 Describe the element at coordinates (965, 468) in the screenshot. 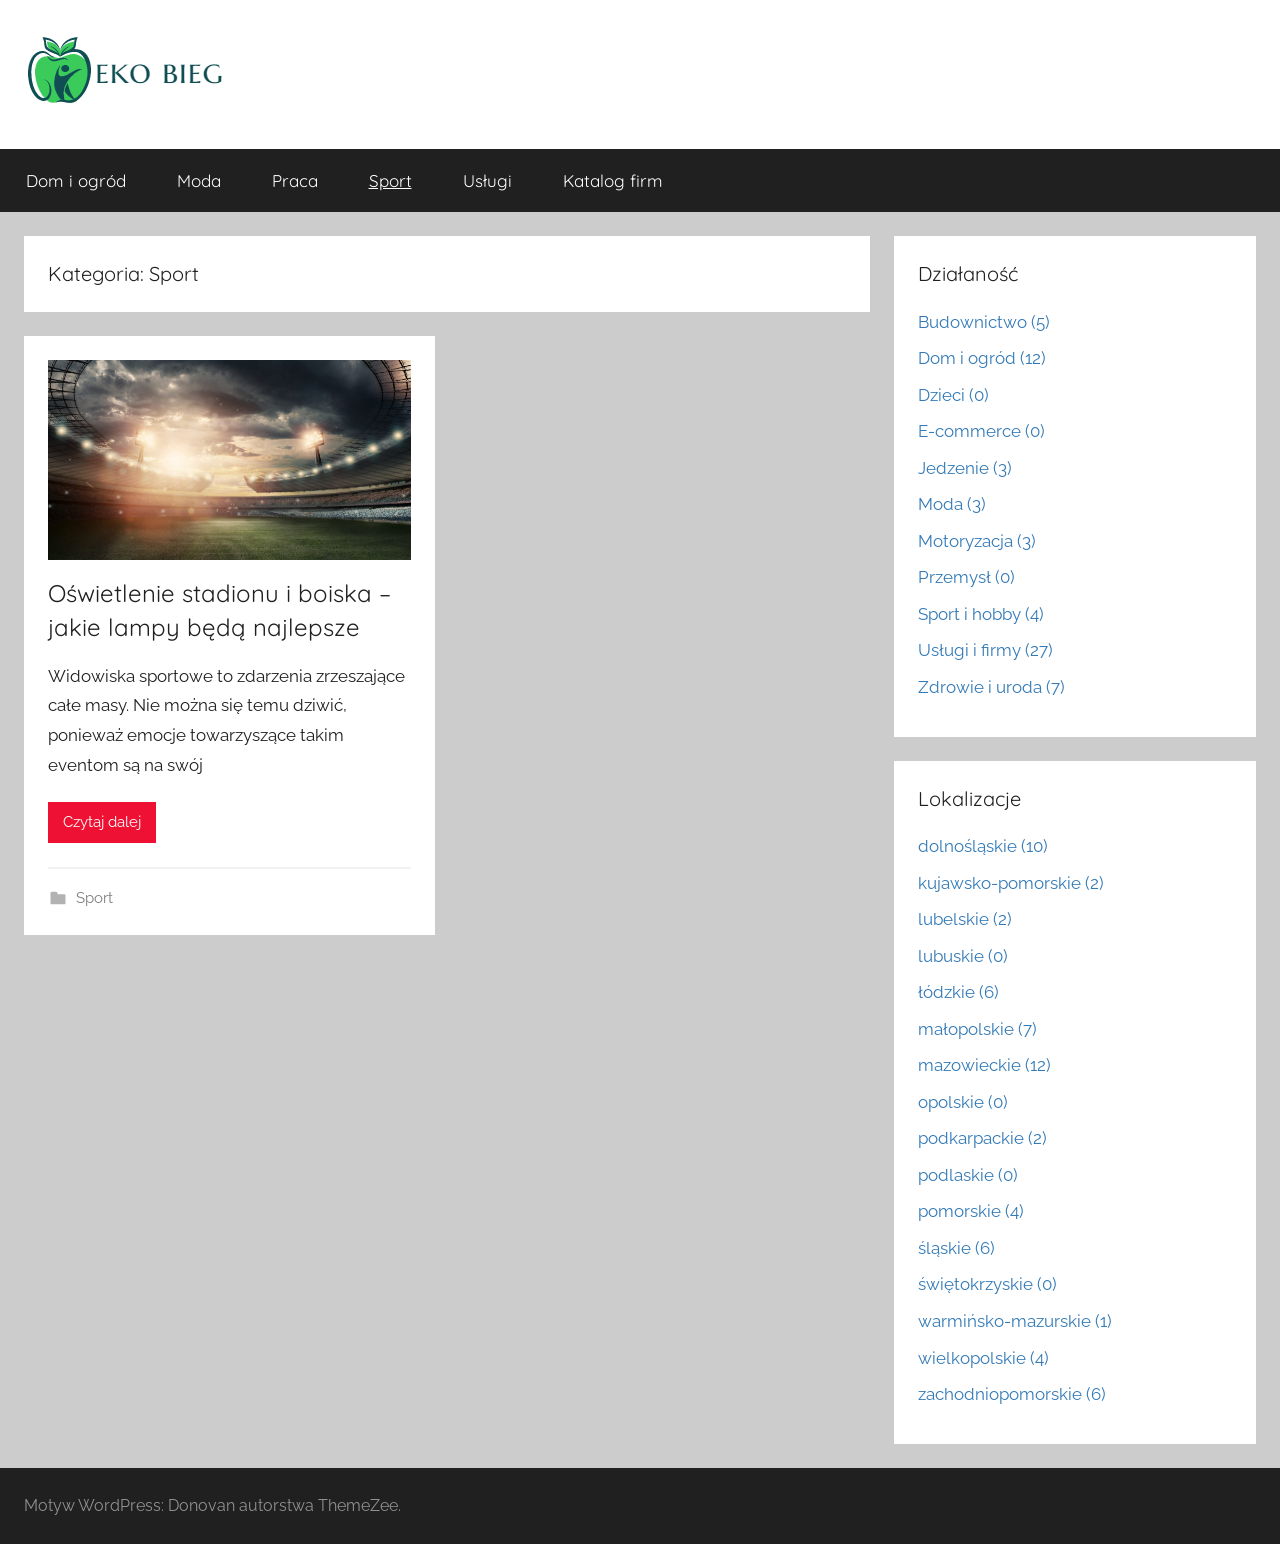

I see `Jedzenie (3)` at that location.